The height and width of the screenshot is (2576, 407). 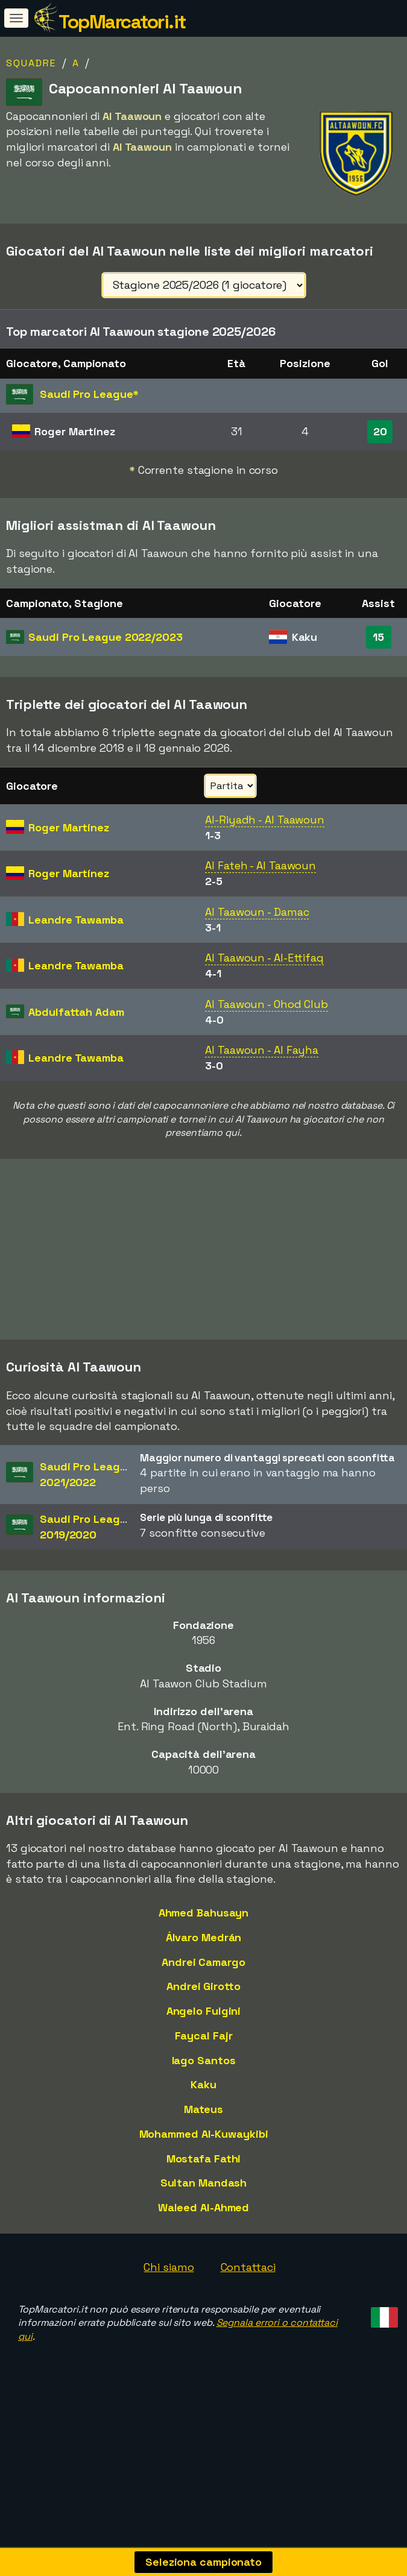 What do you see at coordinates (203, 2014) in the screenshot?
I see `Angelo Fulgini` at bounding box center [203, 2014].